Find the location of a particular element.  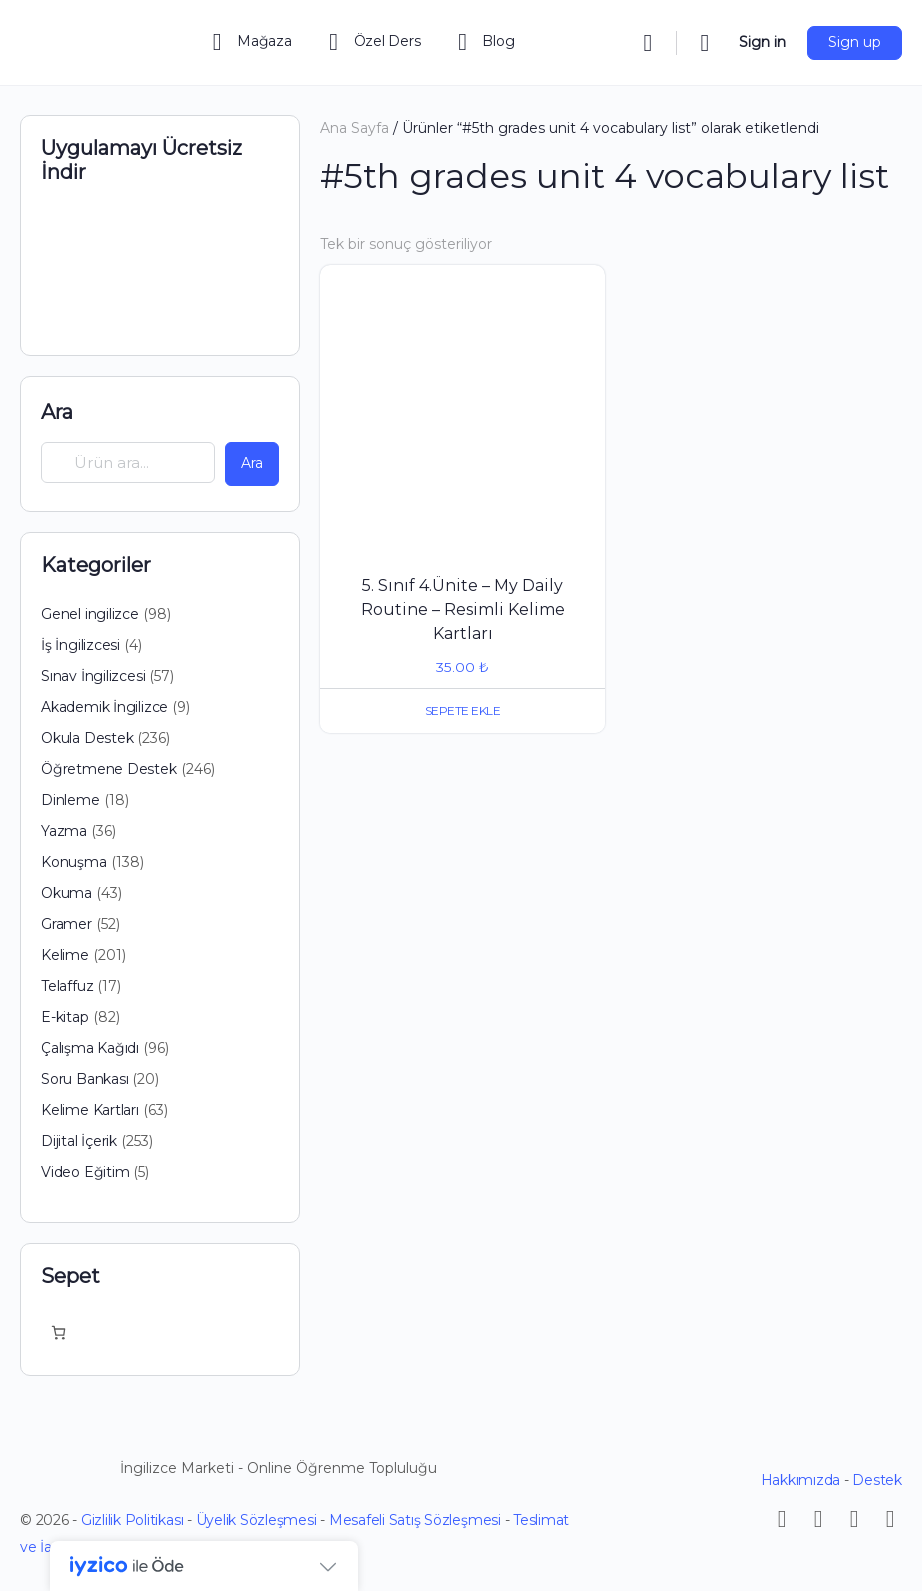

[Sepetteki öğelerin sayısı: 0] is located at coordinates (58, 1332).